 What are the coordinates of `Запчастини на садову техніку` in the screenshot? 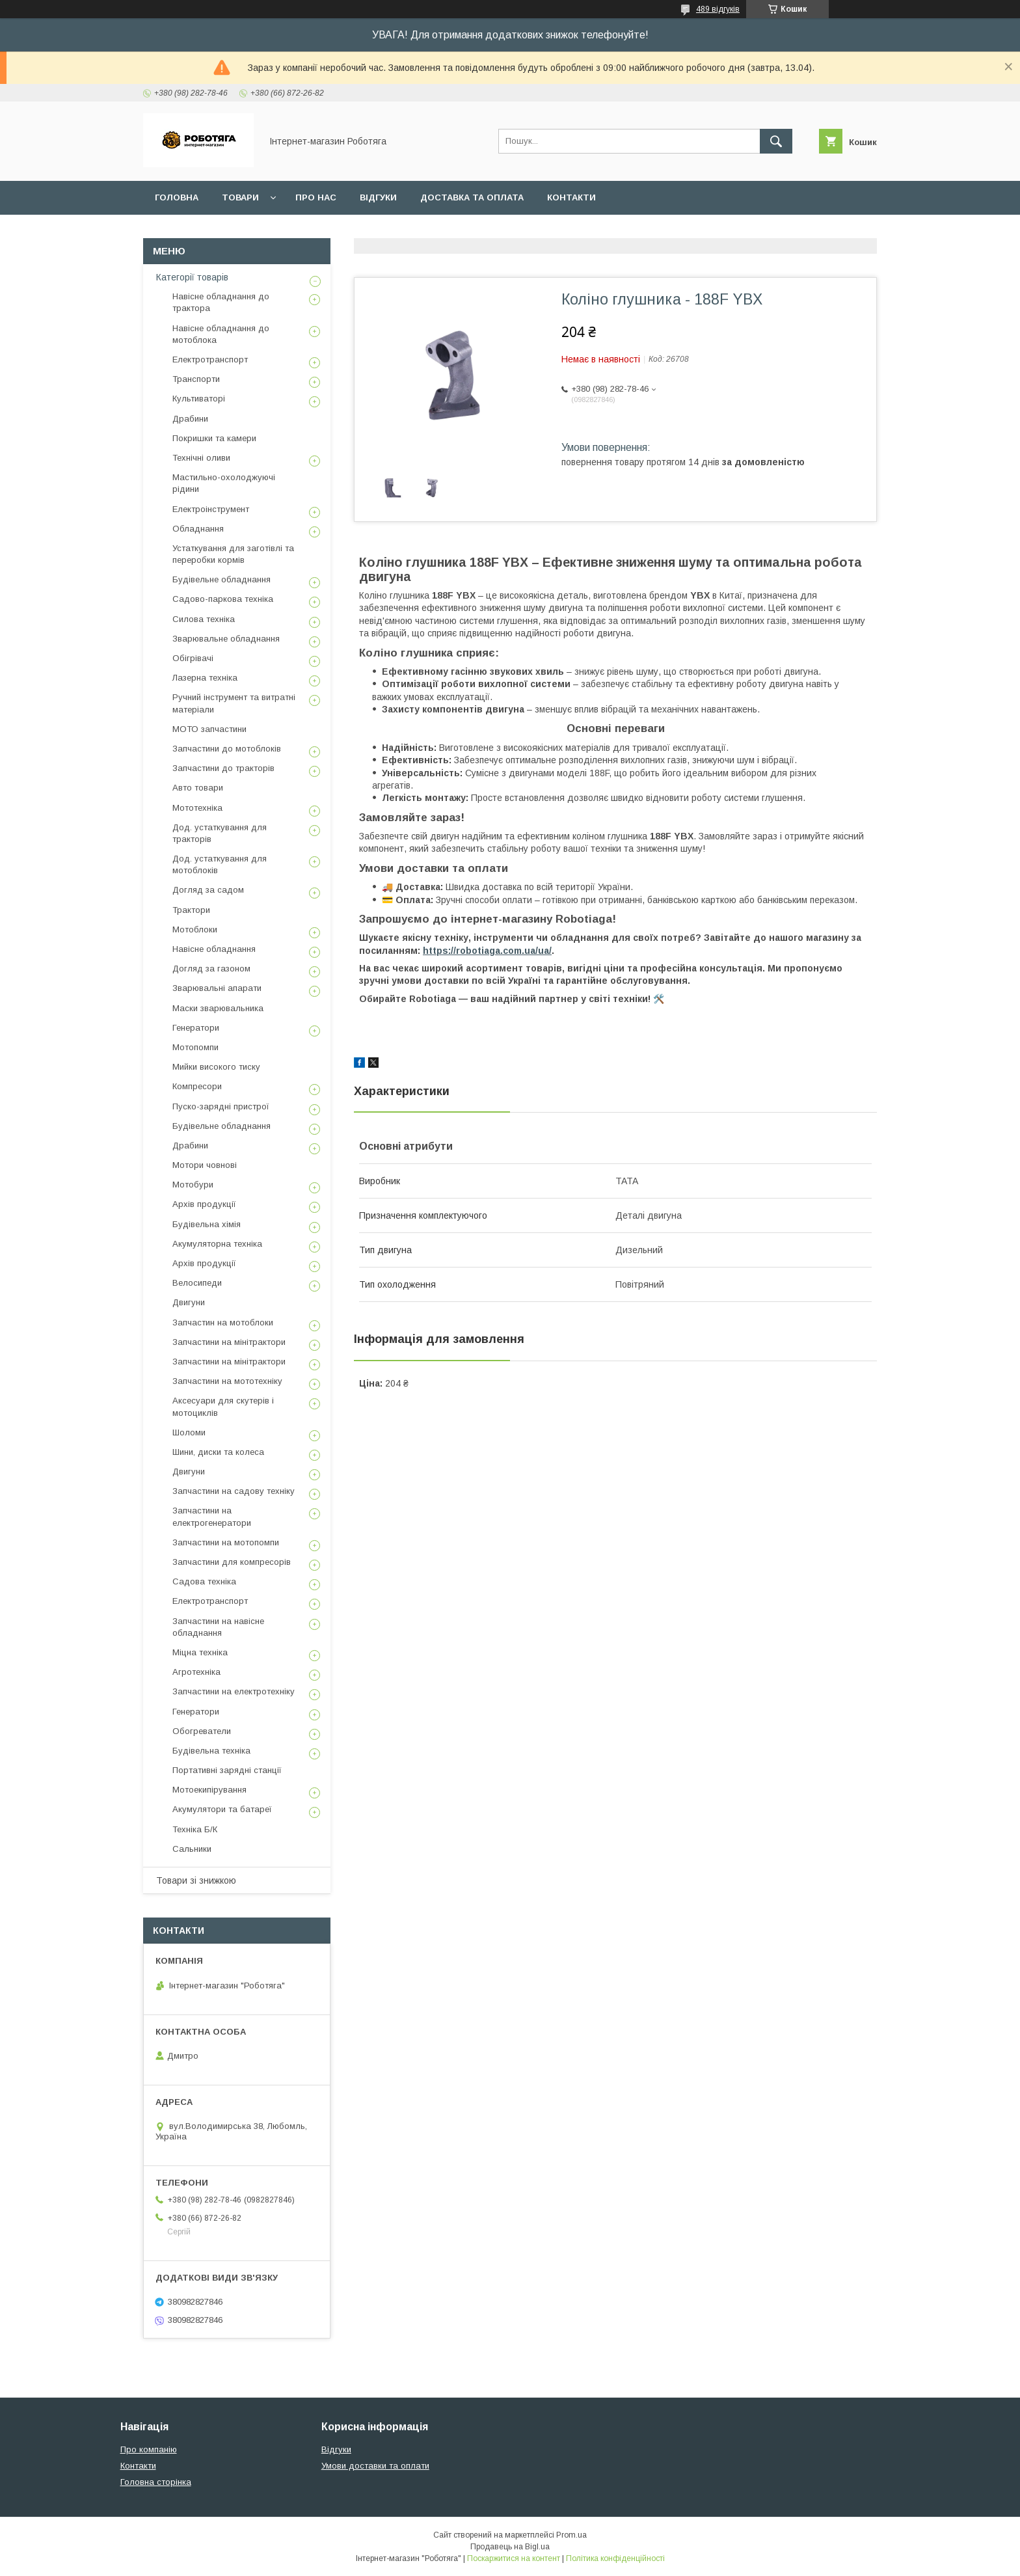 It's located at (233, 1491).